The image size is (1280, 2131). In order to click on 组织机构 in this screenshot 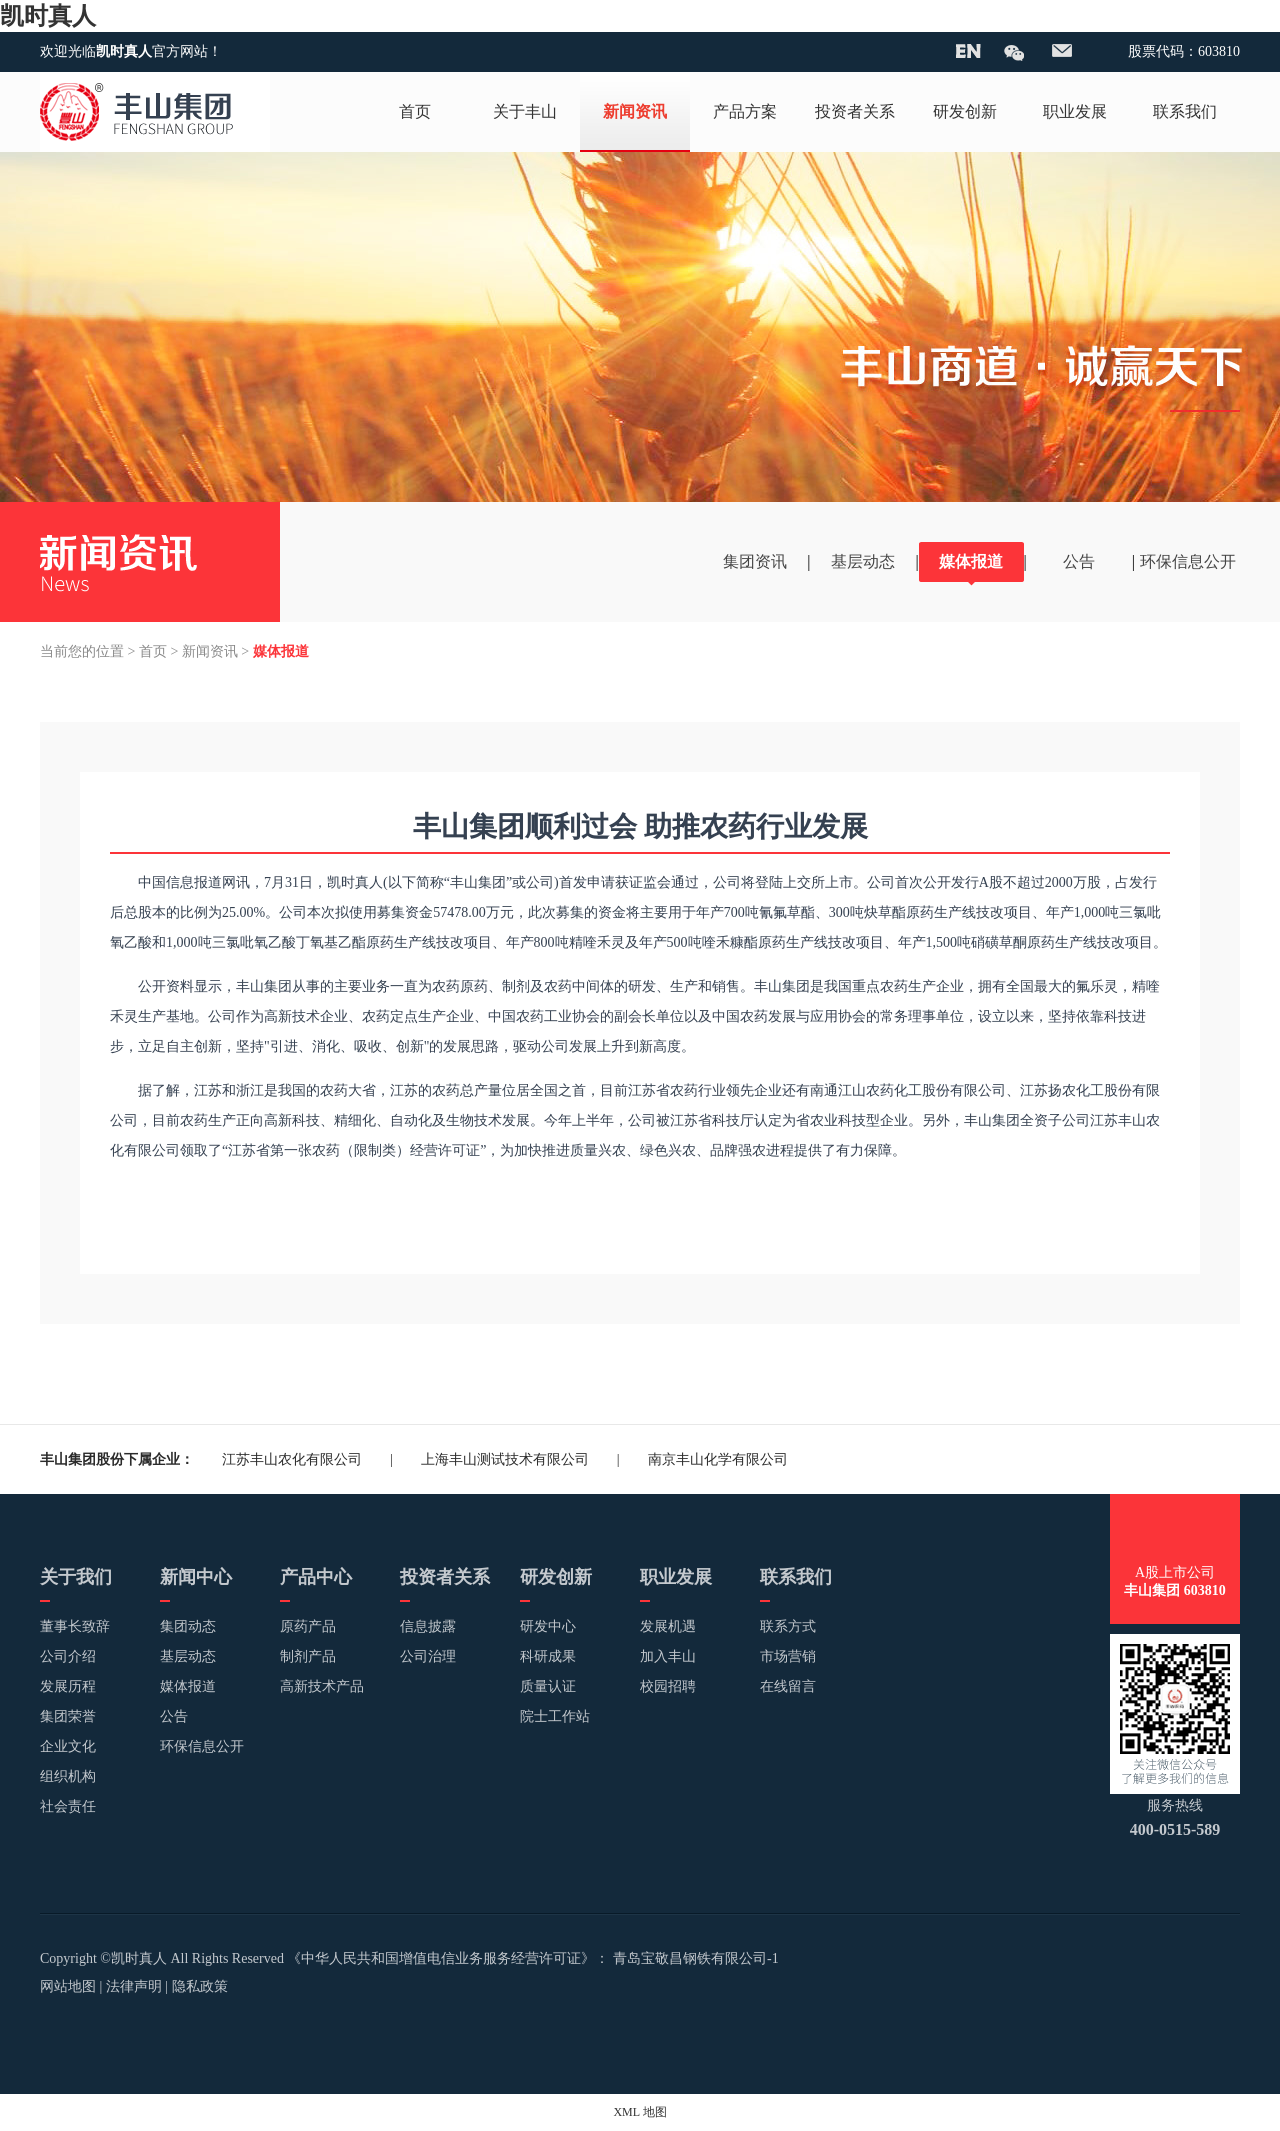, I will do `click(68, 1776)`.